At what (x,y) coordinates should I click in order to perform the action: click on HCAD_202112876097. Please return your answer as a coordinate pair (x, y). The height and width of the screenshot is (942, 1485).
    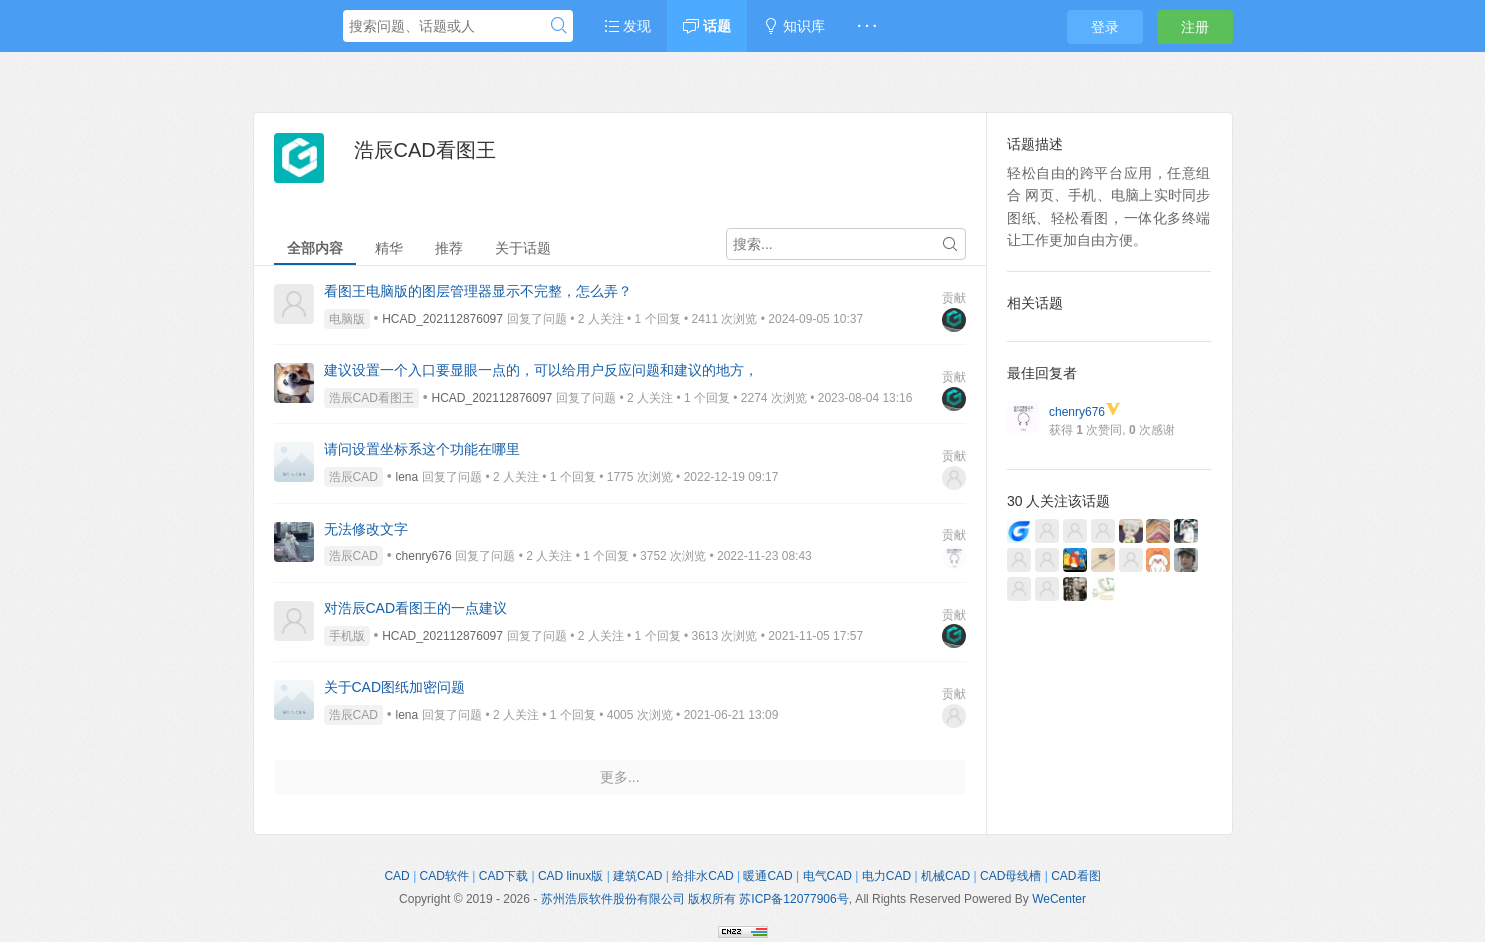
    Looking at the image, I should click on (442, 319).